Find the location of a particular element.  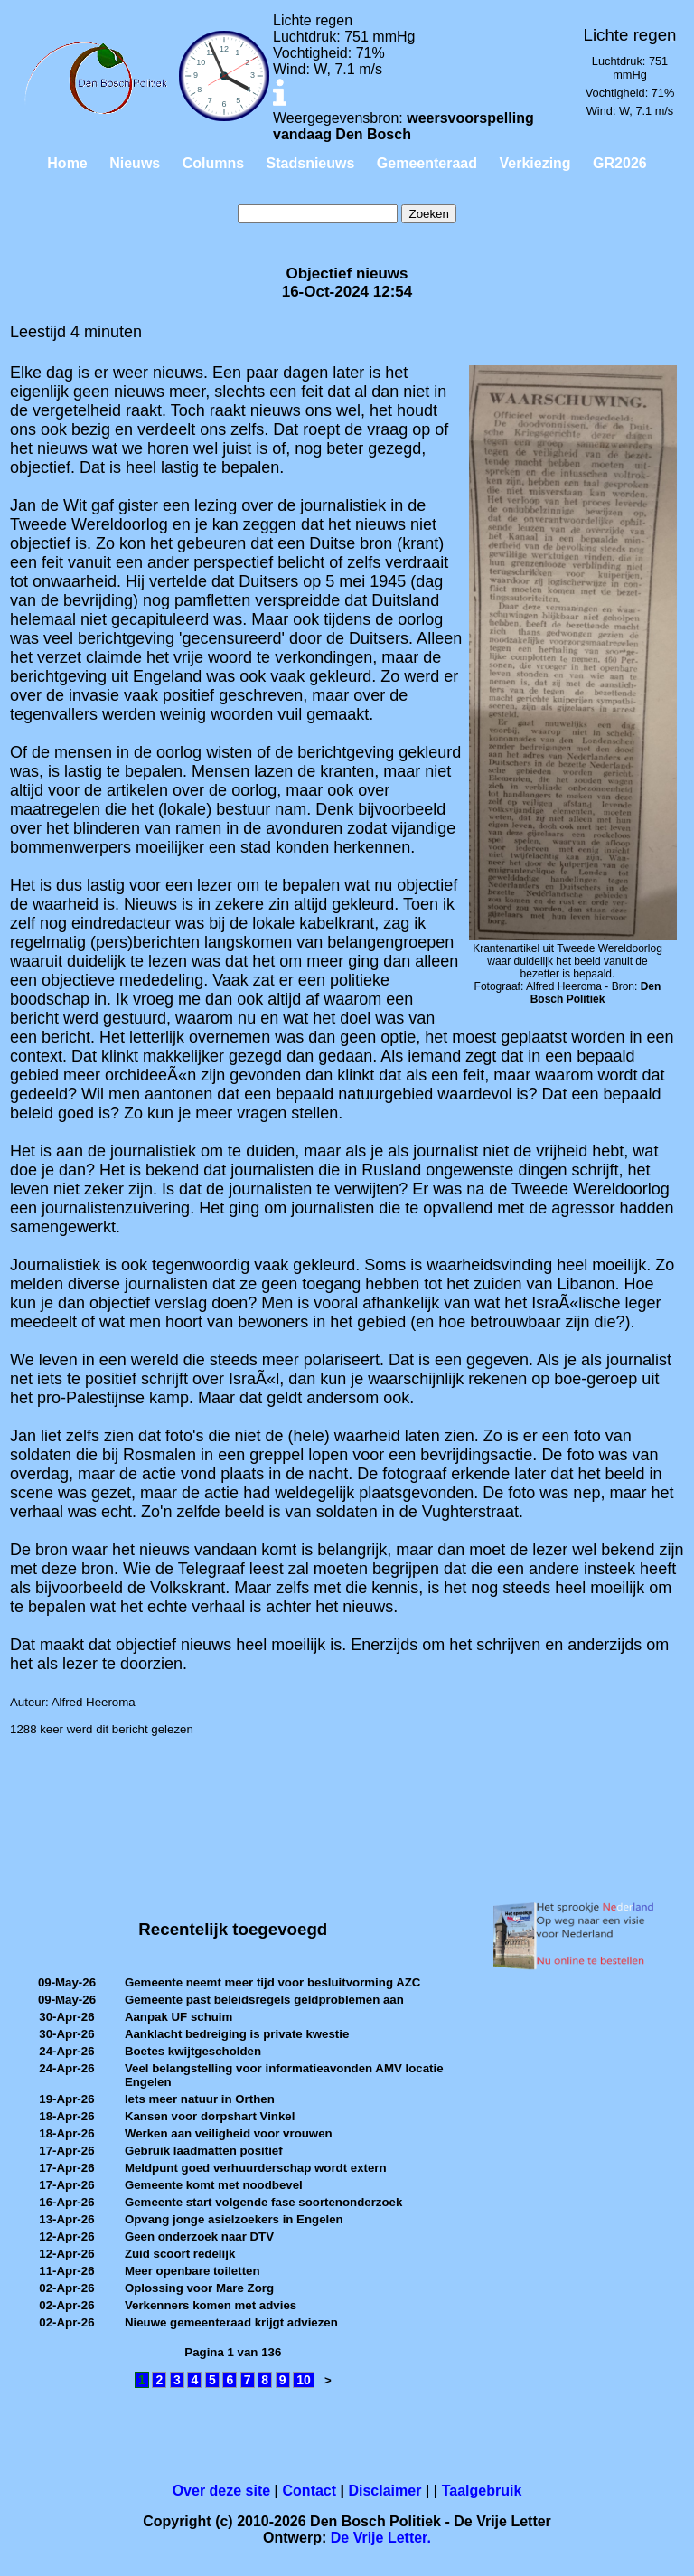

Gemeente komt met noodbevel is located at coordinates (214, 2185).